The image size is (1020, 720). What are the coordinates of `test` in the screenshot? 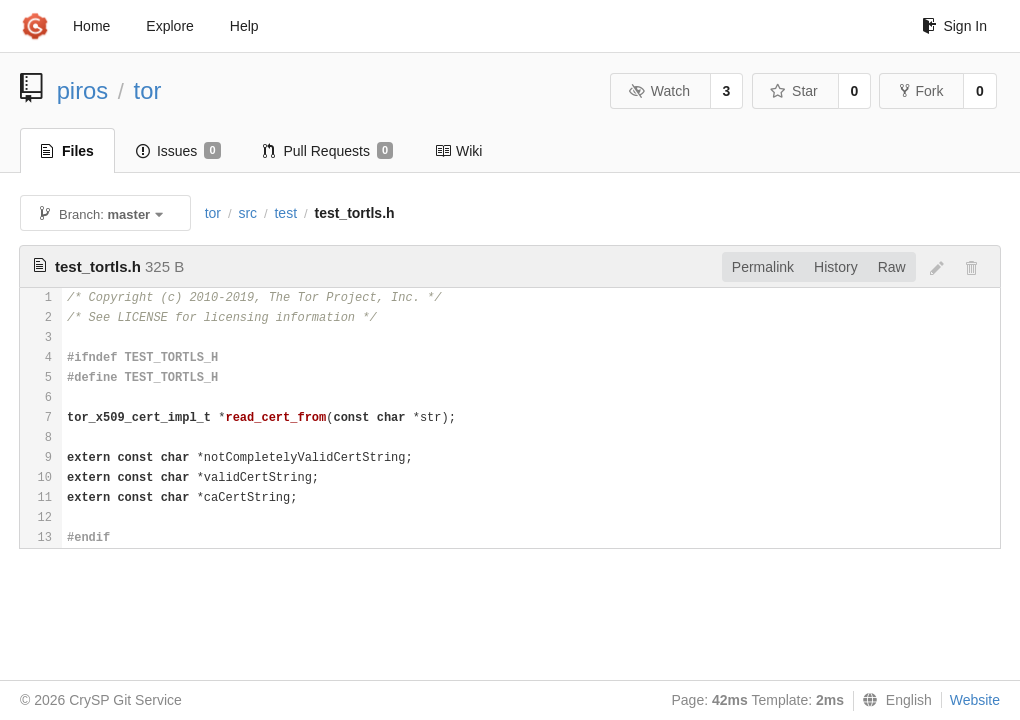 It's located at (285, 213).